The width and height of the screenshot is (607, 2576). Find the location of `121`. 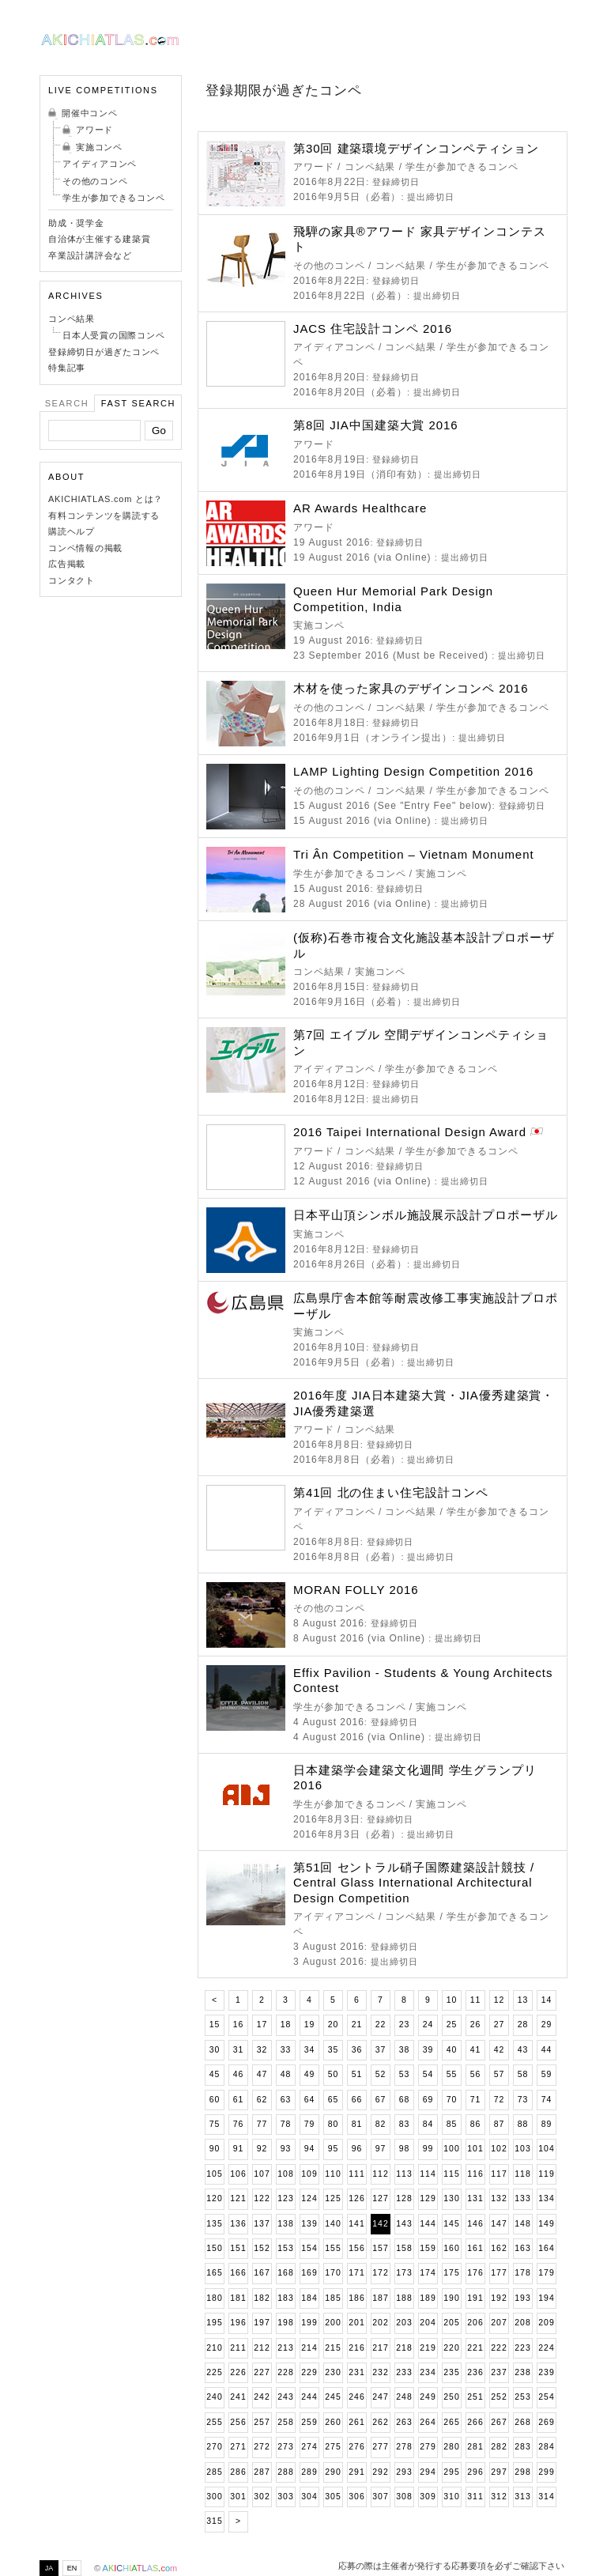

121 is located at coordinates (238, 2198).